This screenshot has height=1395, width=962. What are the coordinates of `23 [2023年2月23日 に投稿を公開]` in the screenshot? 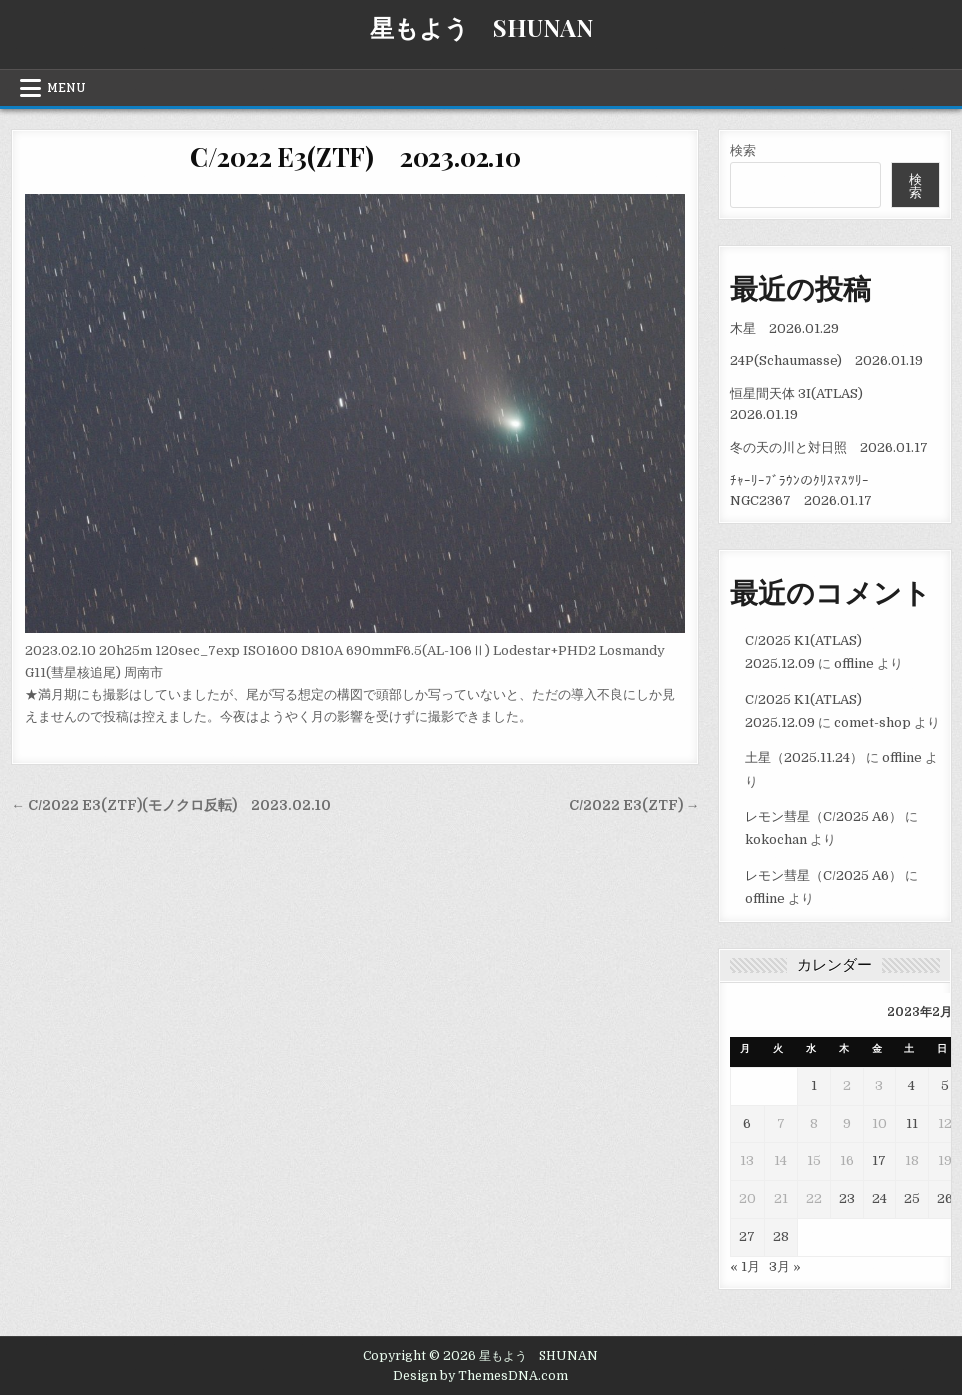 It's located at (847, 1198).